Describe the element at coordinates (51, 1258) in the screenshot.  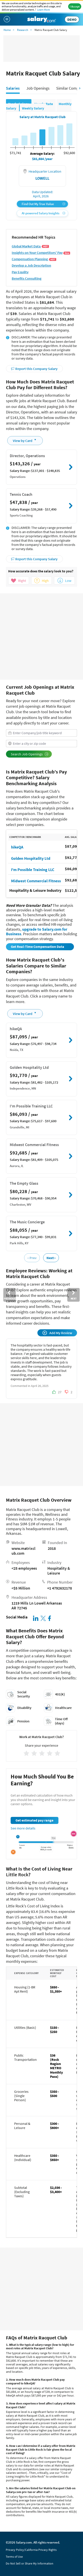
I see `Next ›` at that location.